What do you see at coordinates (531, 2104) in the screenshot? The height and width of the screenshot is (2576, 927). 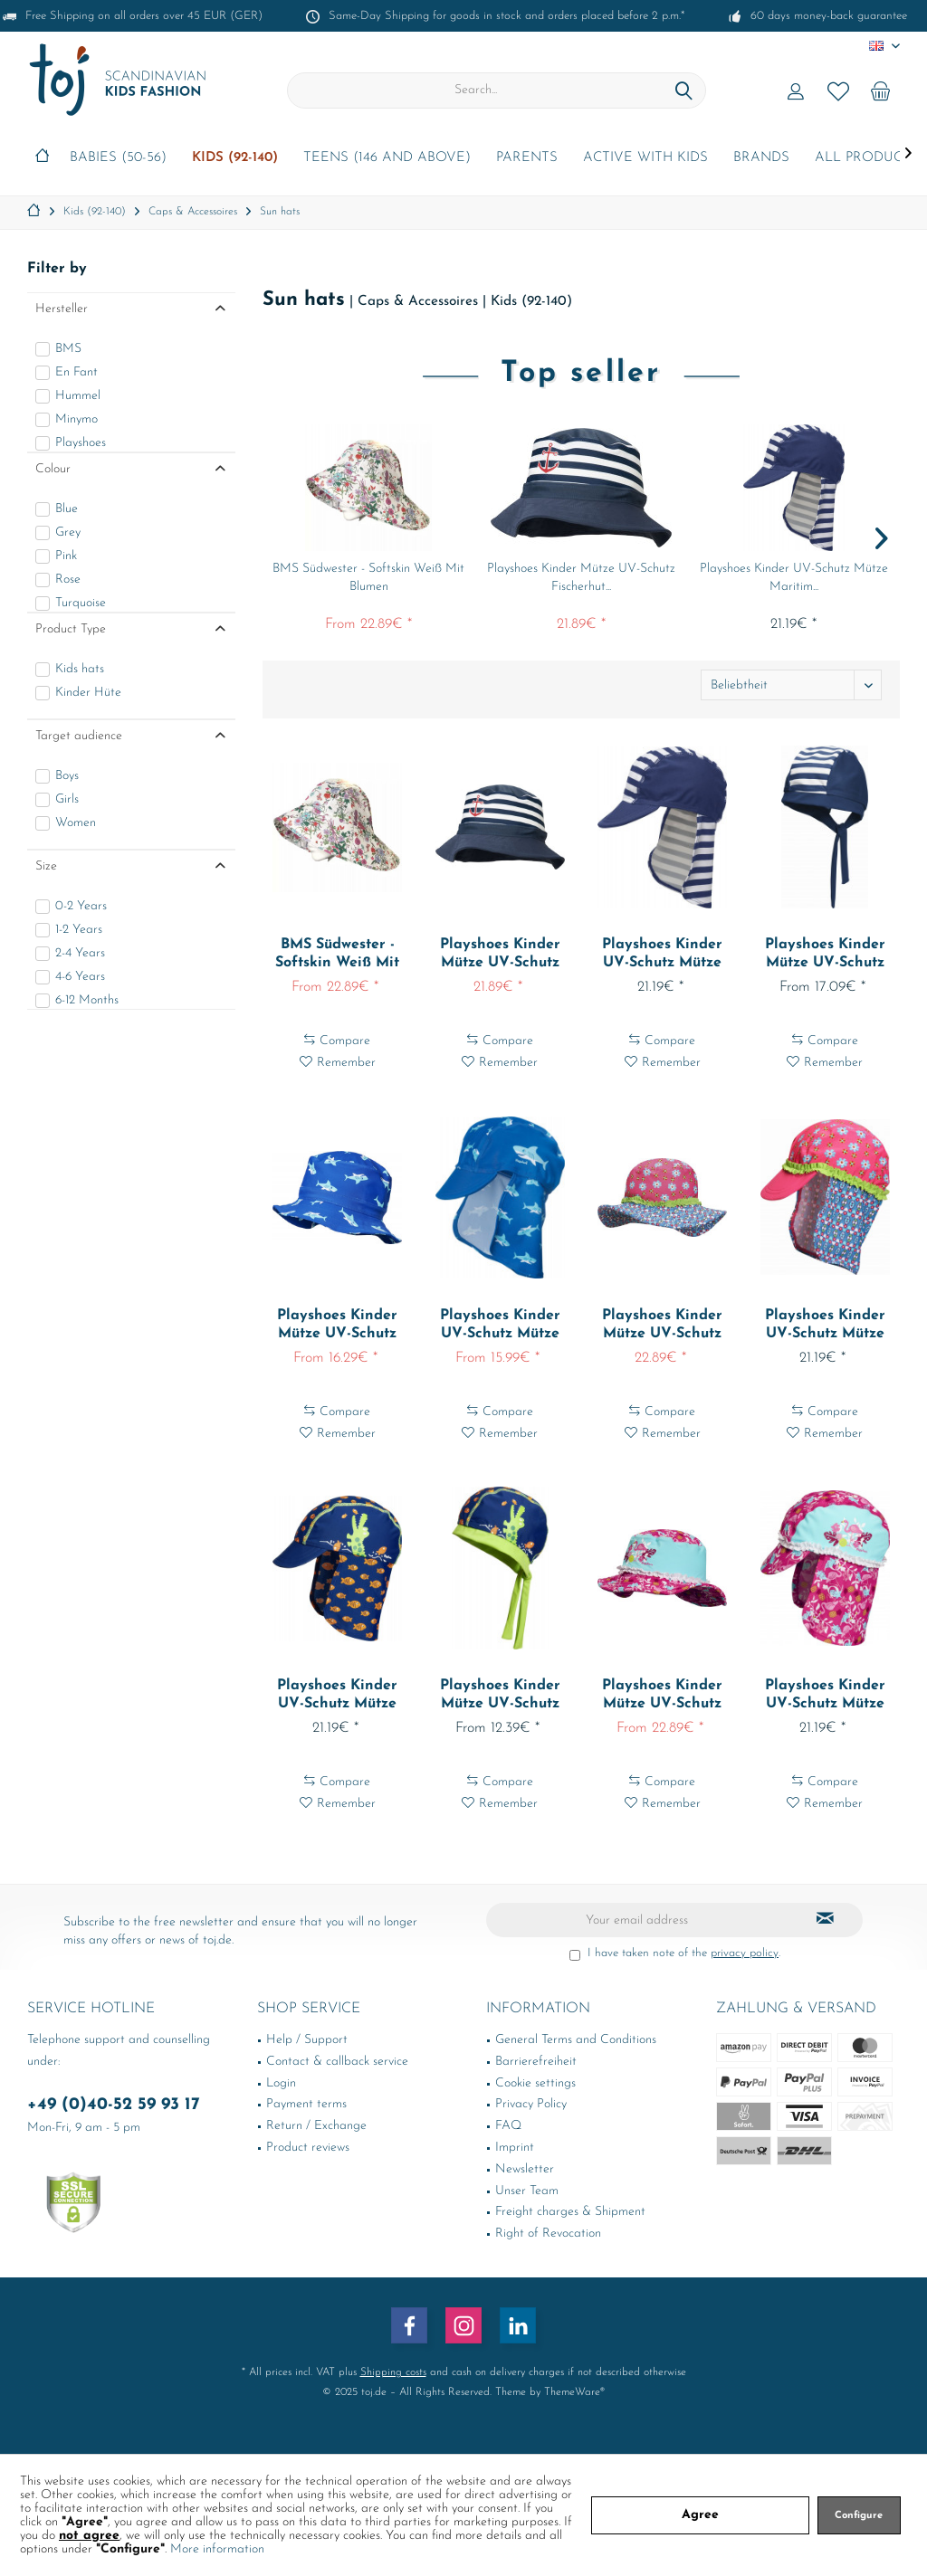 I see `Privacy Policy` at bounding box center [531, 2104].